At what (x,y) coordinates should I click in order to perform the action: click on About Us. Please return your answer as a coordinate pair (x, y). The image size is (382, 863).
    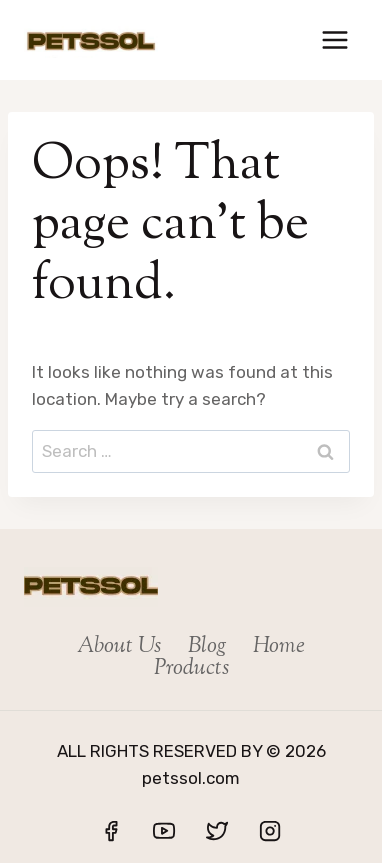
    Looking at the image, I should click on (119, 647).